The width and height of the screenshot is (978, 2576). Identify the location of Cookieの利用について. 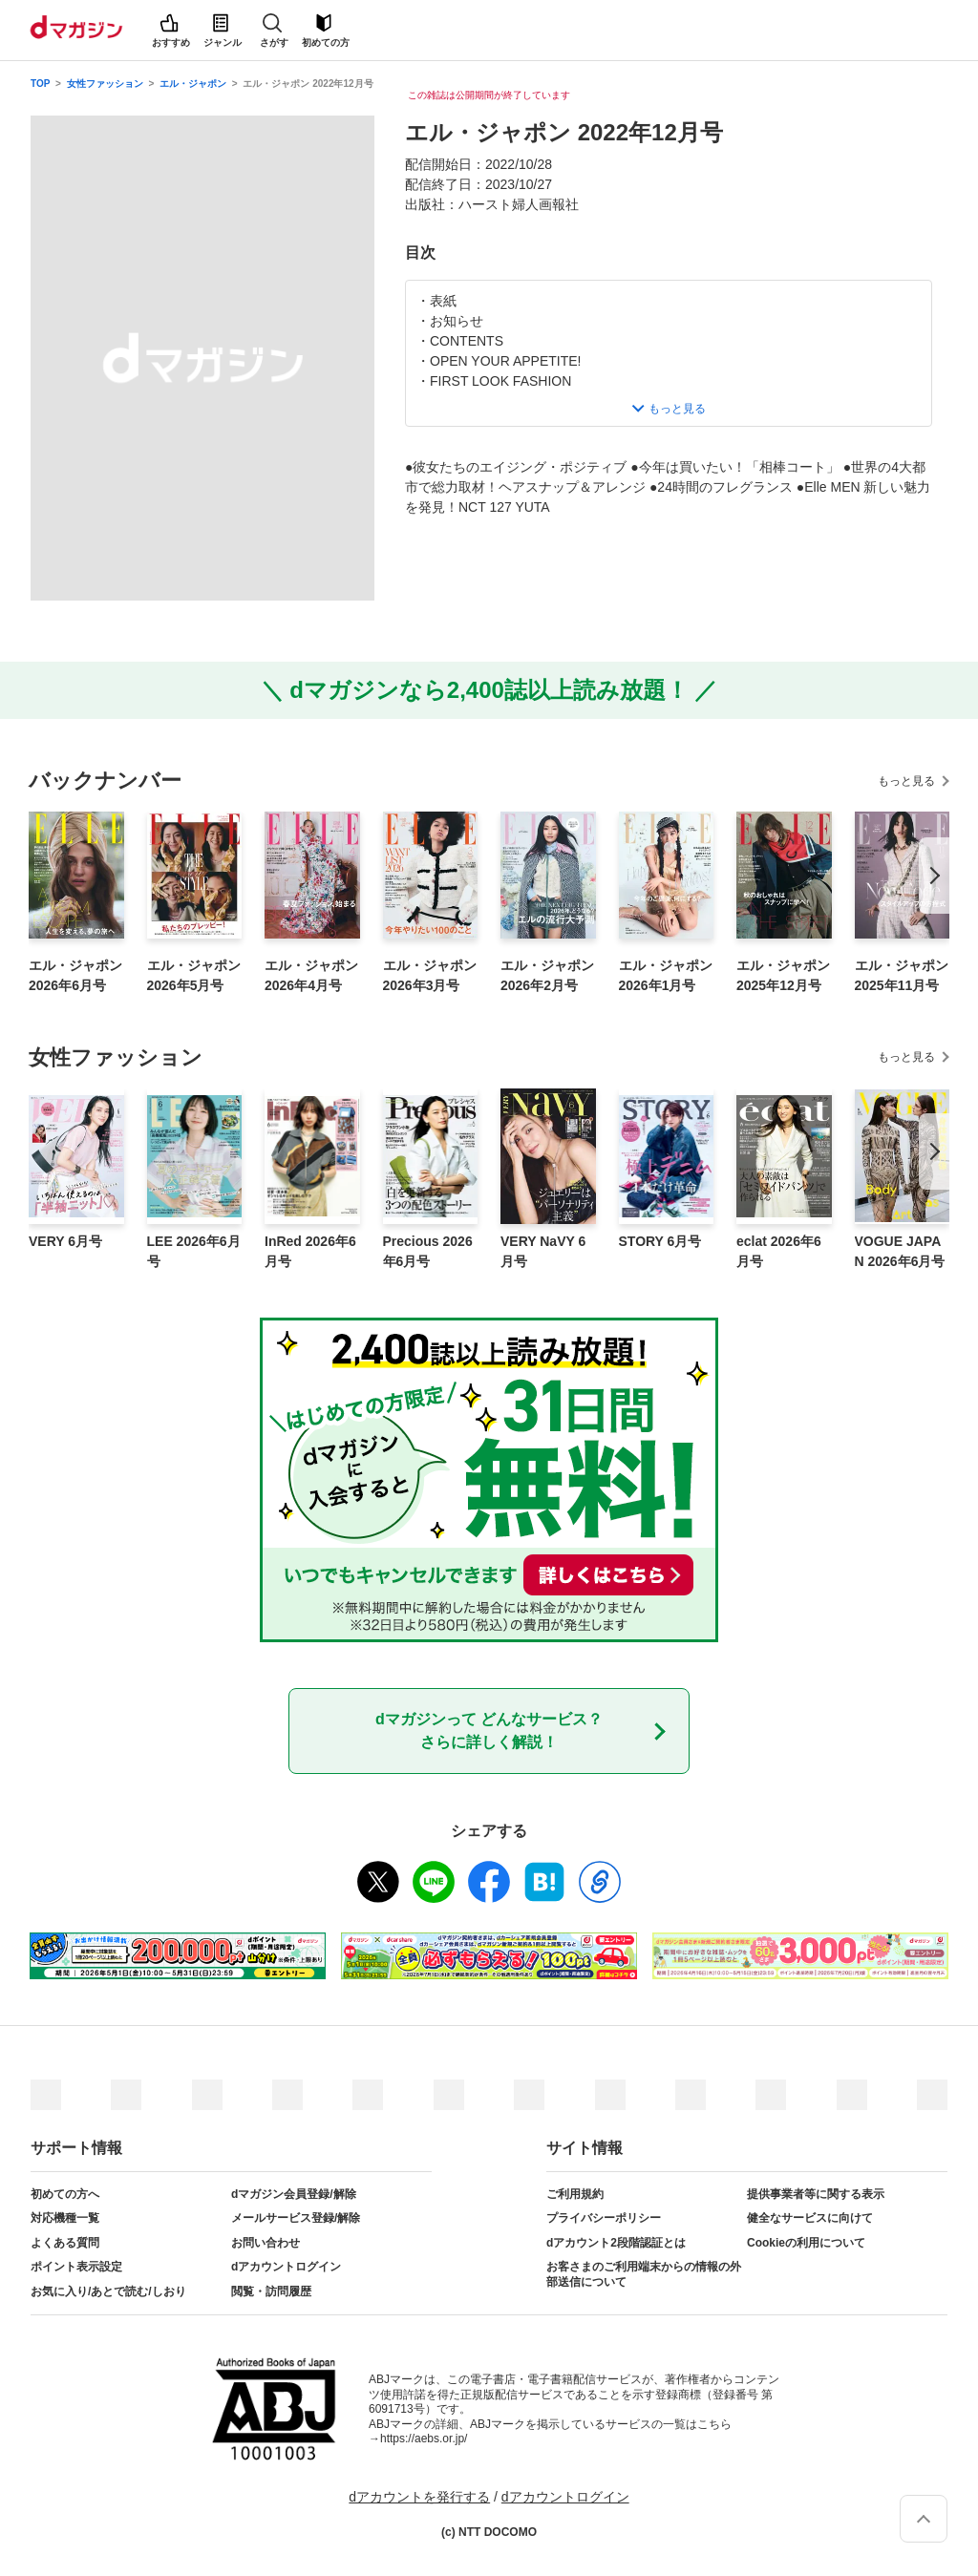
(806, 2242).